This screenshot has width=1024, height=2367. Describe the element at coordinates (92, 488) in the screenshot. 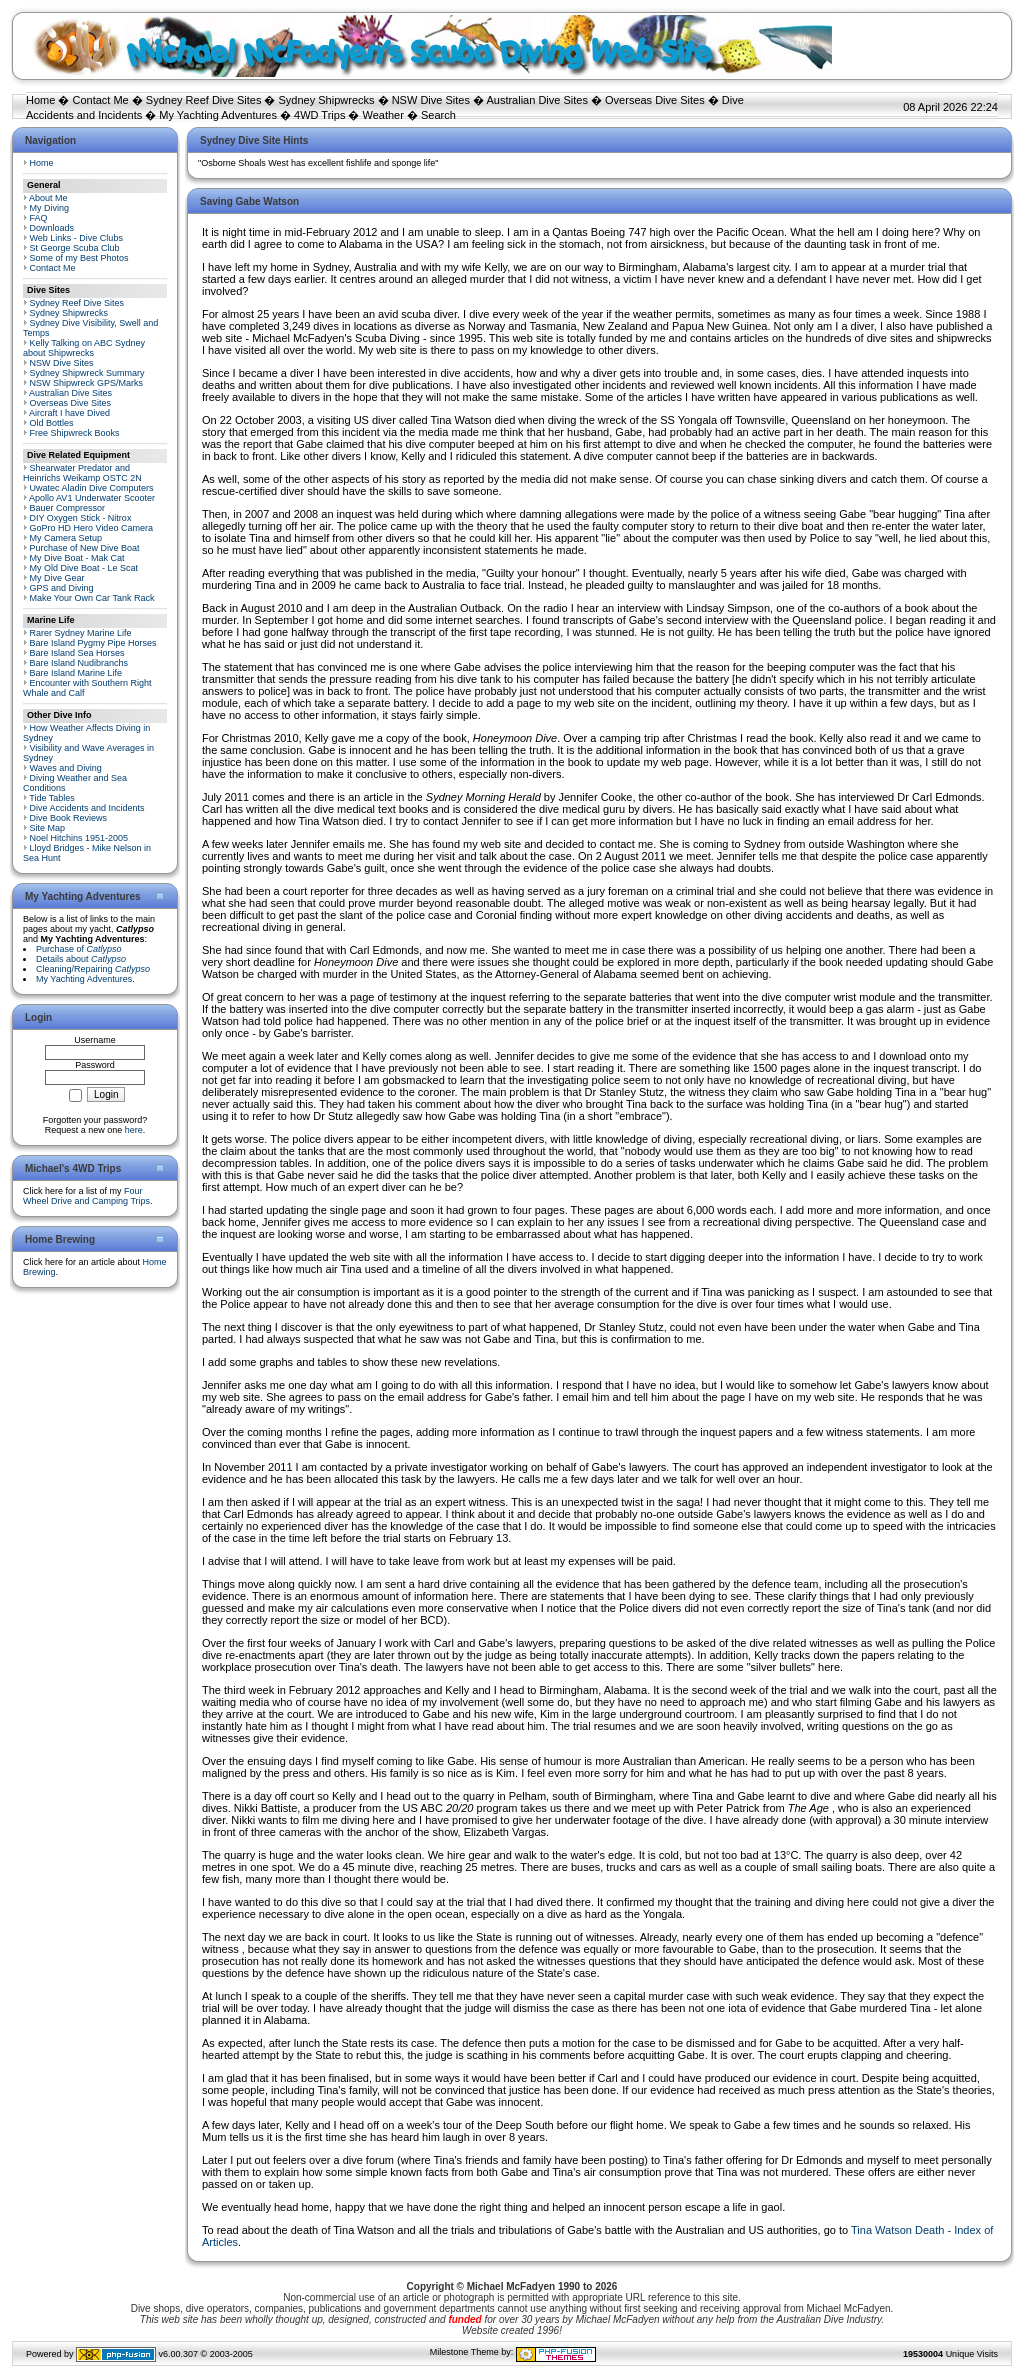

I see `Uwatec Aladin Dive Computers` at that location.